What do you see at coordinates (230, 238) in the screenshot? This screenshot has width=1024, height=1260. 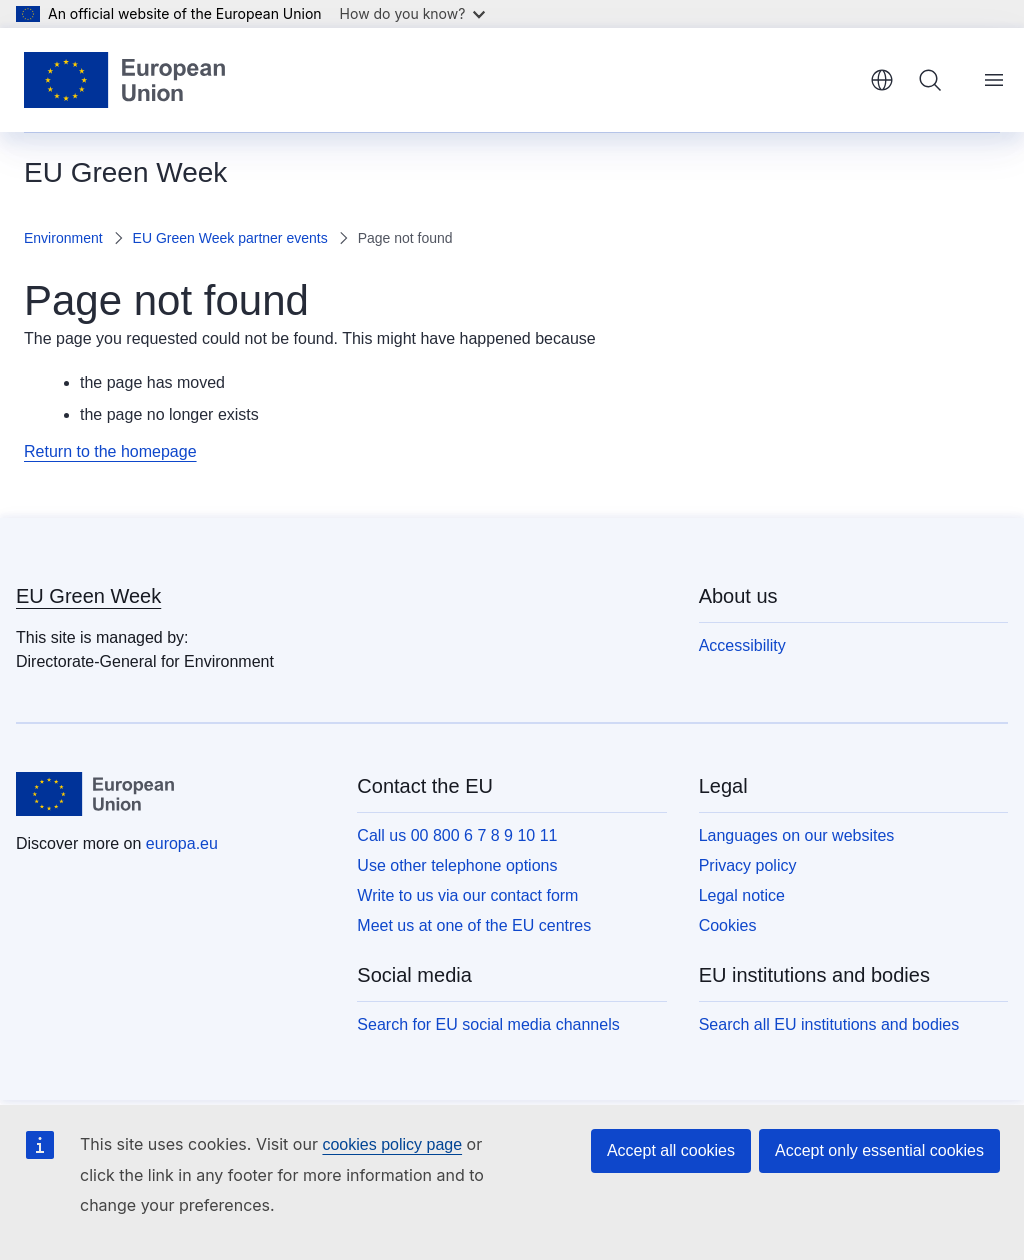 I see `EU Green Week partner events` at bounding box center [230, 238].